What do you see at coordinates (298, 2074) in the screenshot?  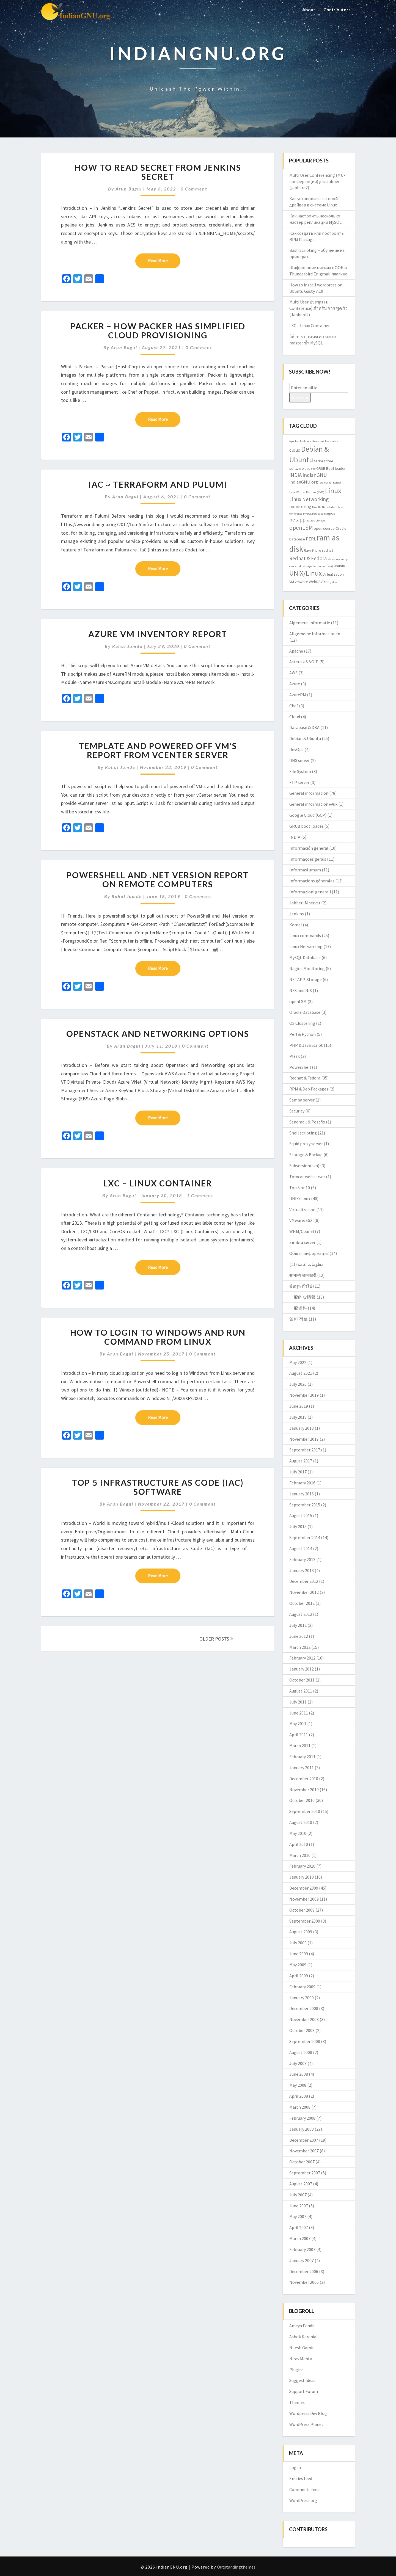 I see `June 2008` at bounding box center [298, 2074].